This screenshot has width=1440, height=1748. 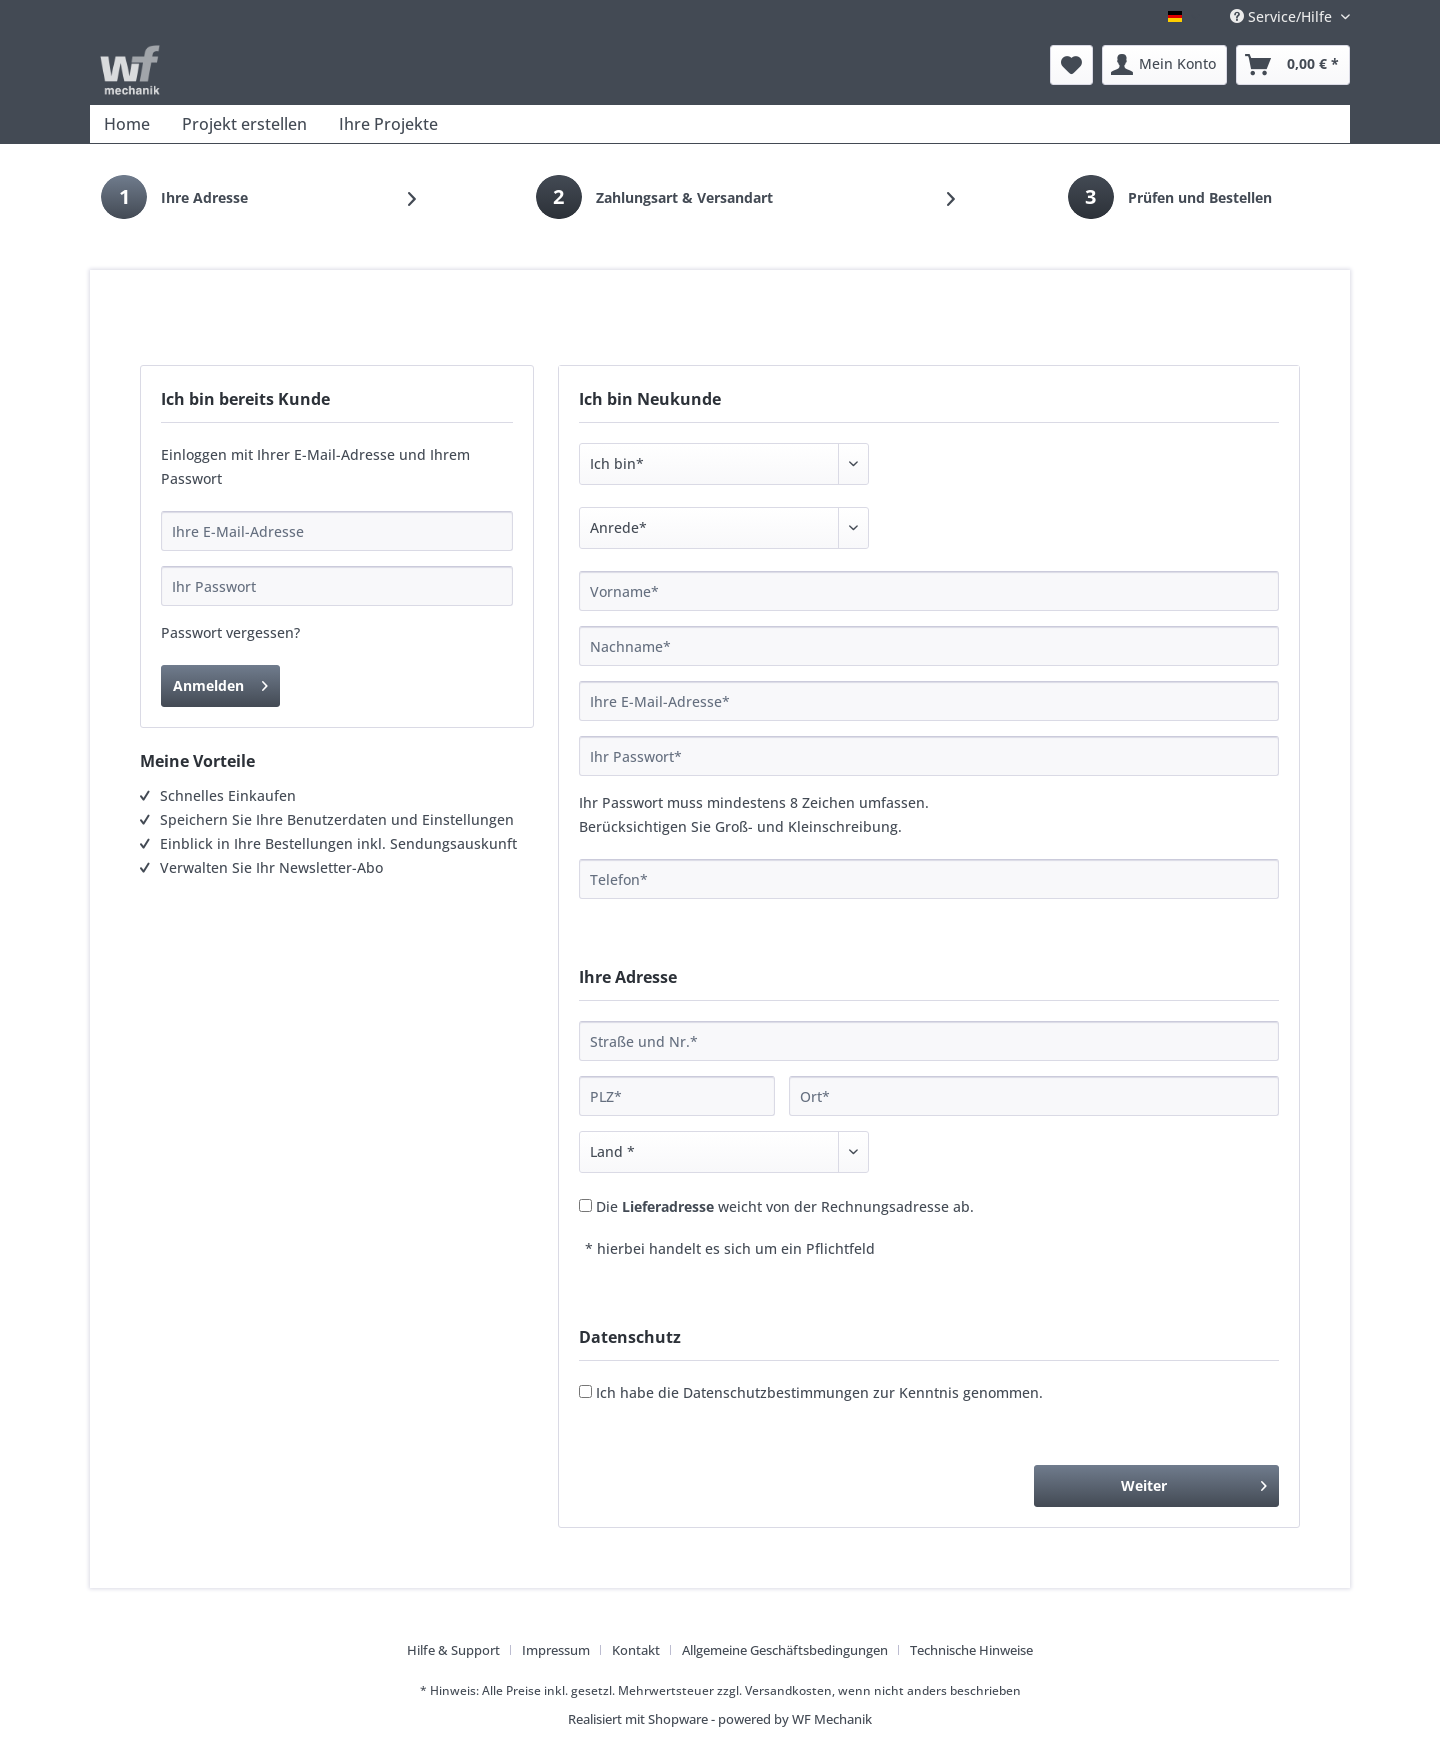 What do you see at coordinates (1293, 65) in the screenshot?
I see `[Warenkorb]` at bounding box center [1293, 65].